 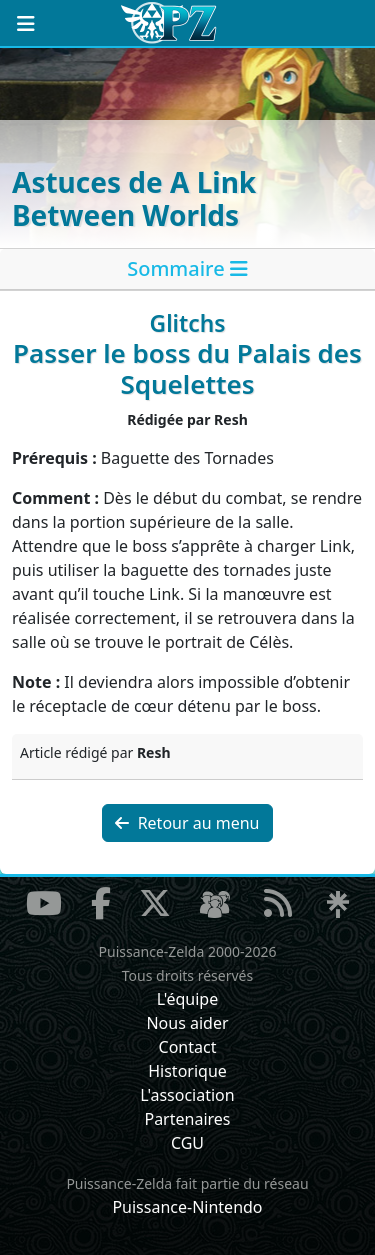 I want to click on Partenaires, so click(x=187, y=1119).